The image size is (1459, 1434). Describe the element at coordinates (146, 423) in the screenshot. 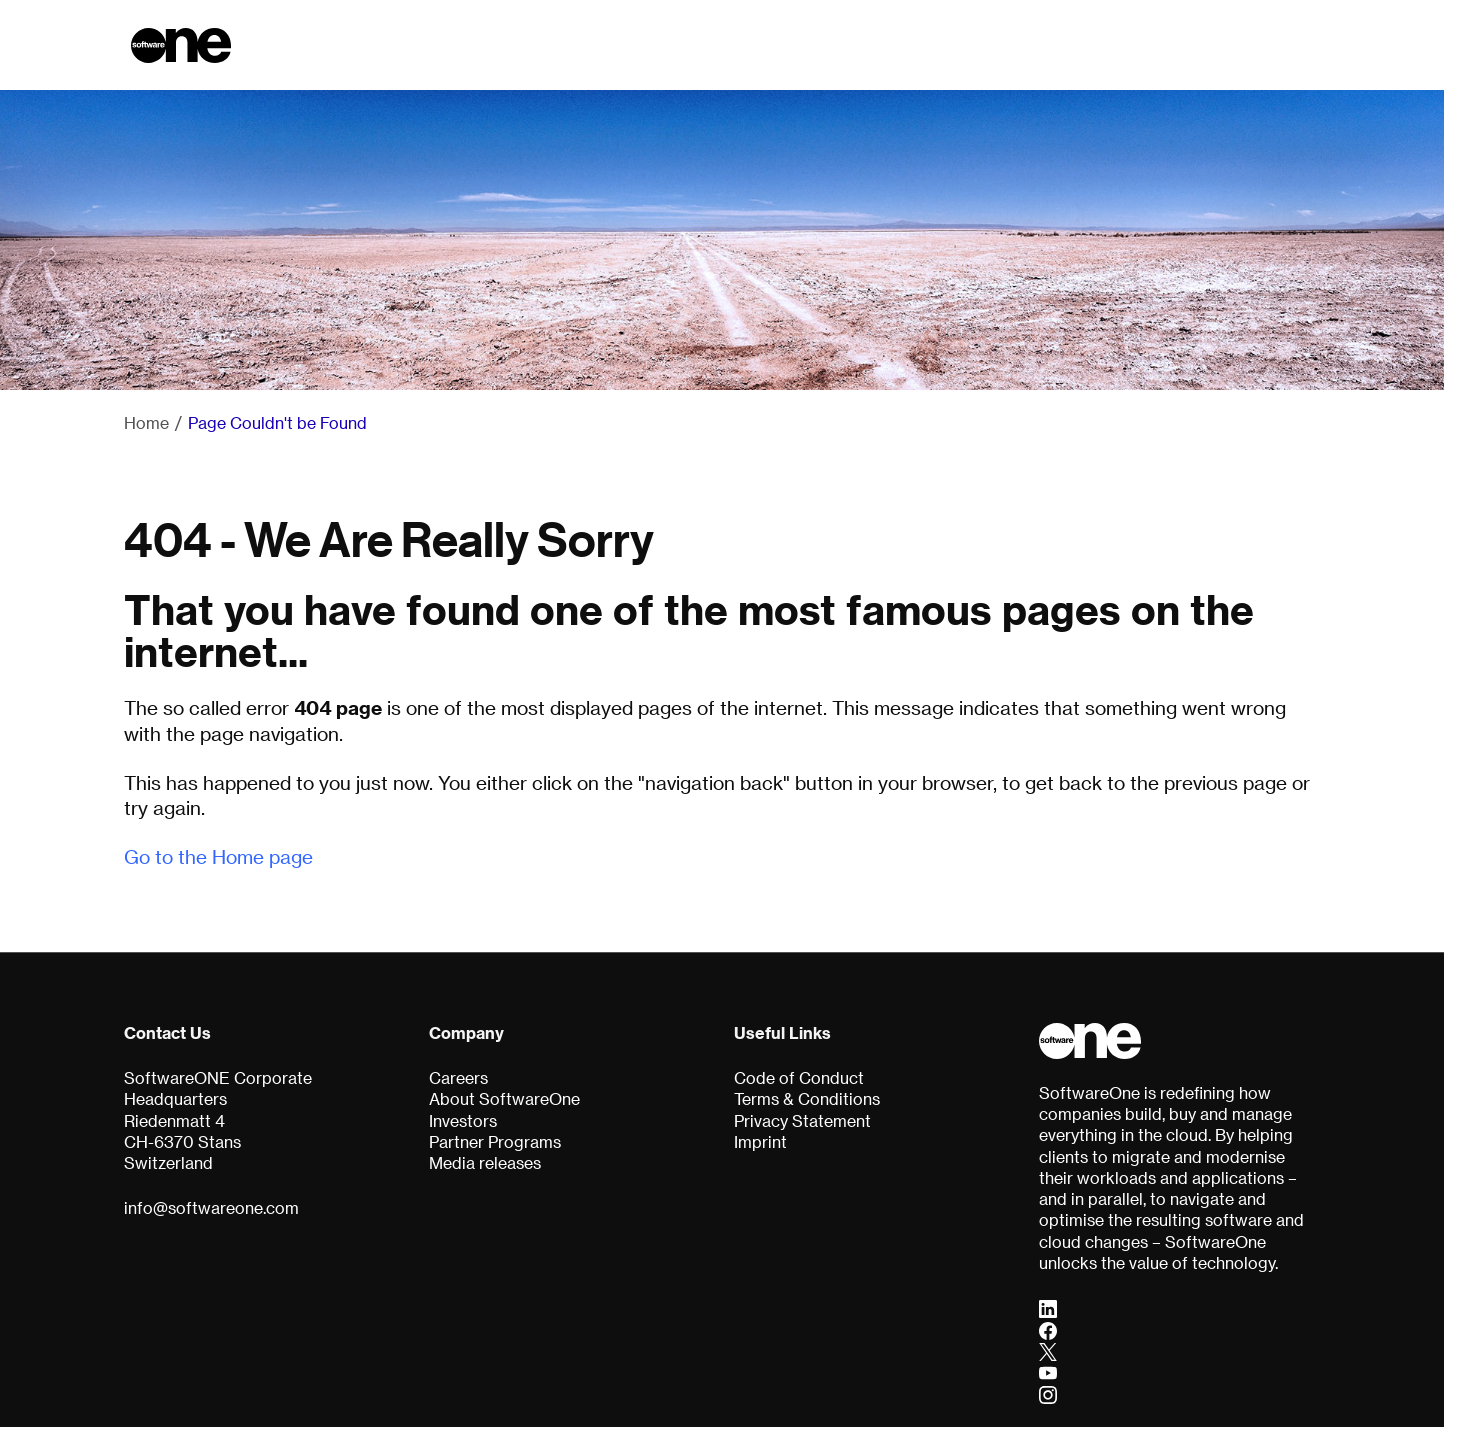

I see `Home` at that location.